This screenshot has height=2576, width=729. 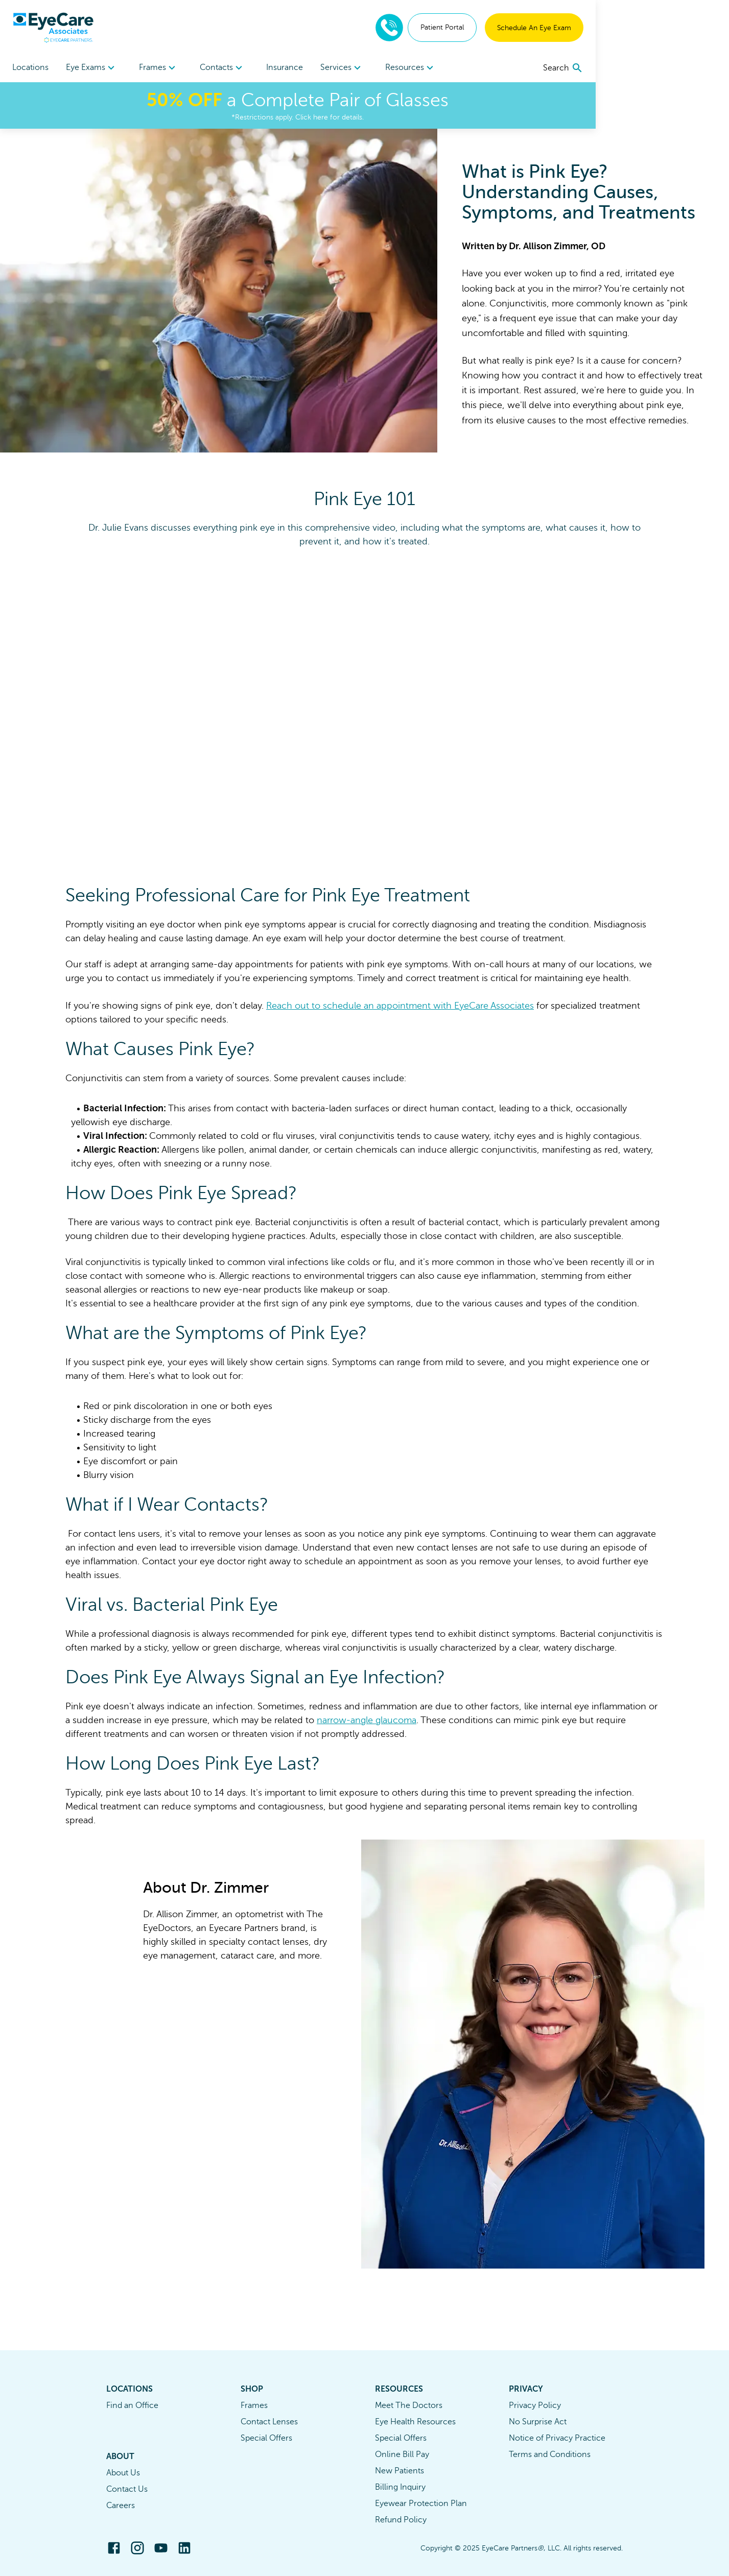 I want to click on Contact Lenses, so click(x=269, y=2421).